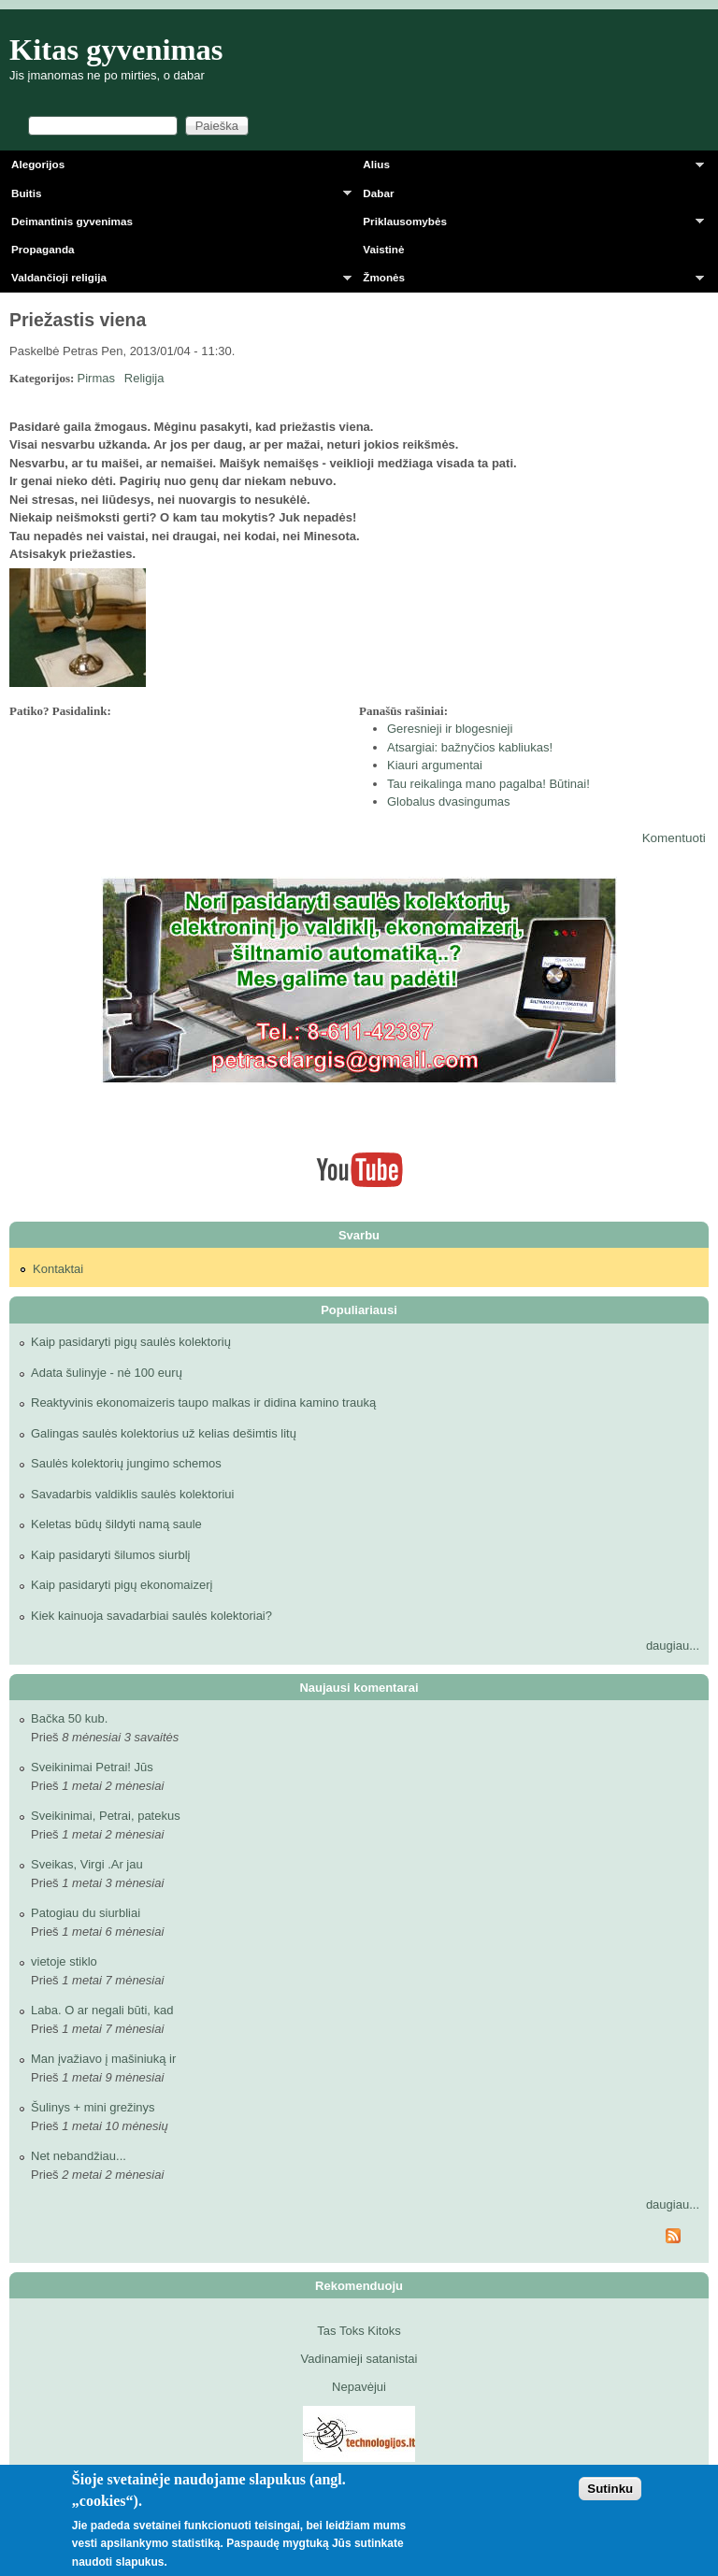  I want to click on Valdančioji religija, so click(176, 281).